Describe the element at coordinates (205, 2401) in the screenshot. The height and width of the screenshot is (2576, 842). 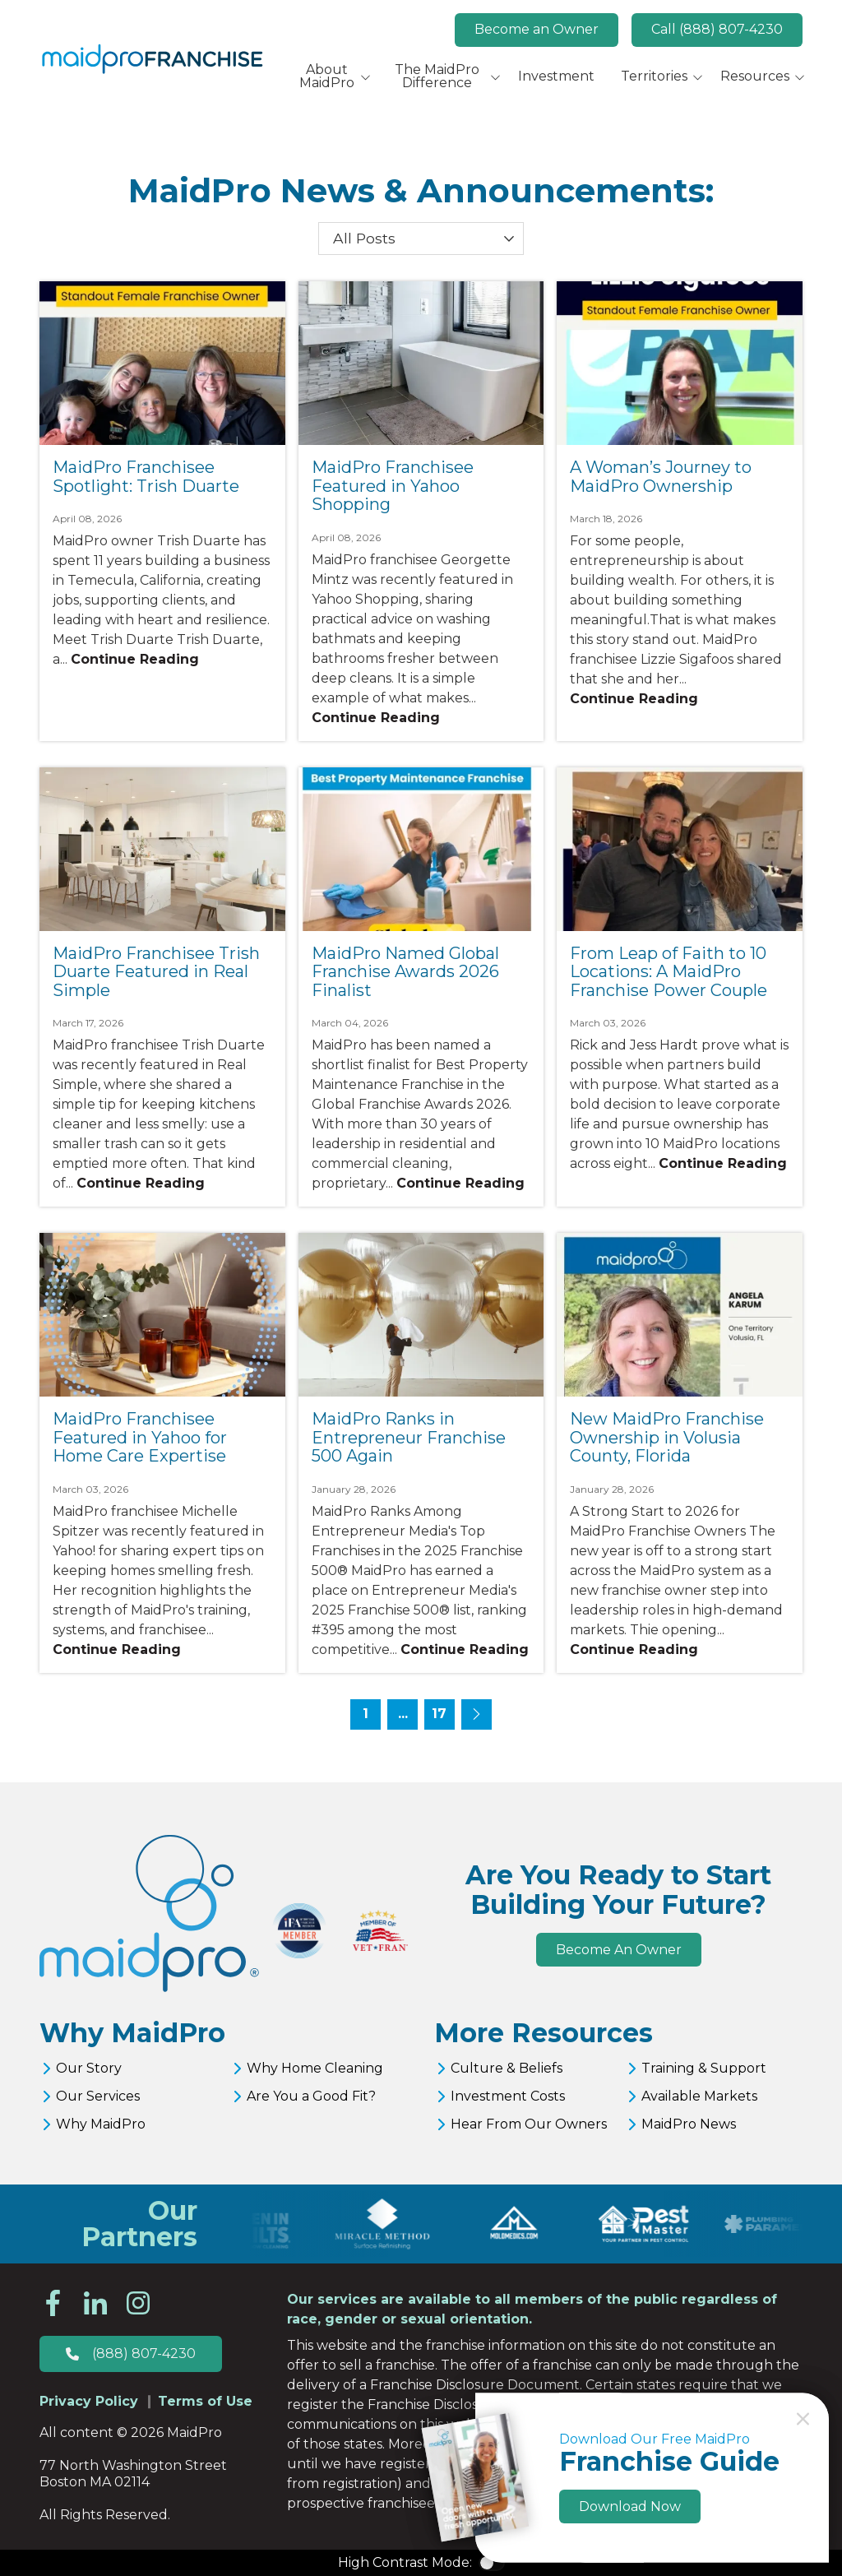
I see `Terms of Use` at that location.